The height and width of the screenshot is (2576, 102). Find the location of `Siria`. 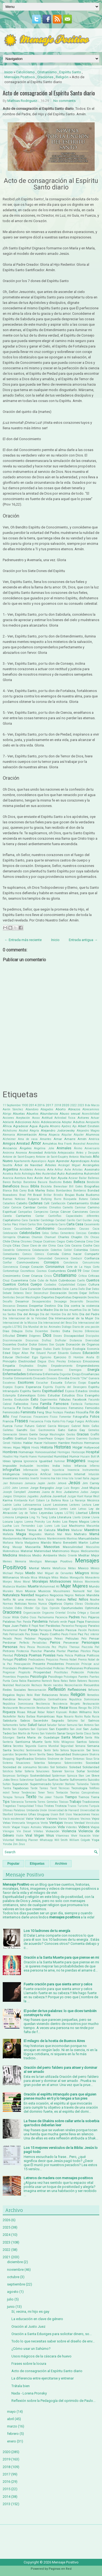

Siria is located at coordinates (96, 1759).